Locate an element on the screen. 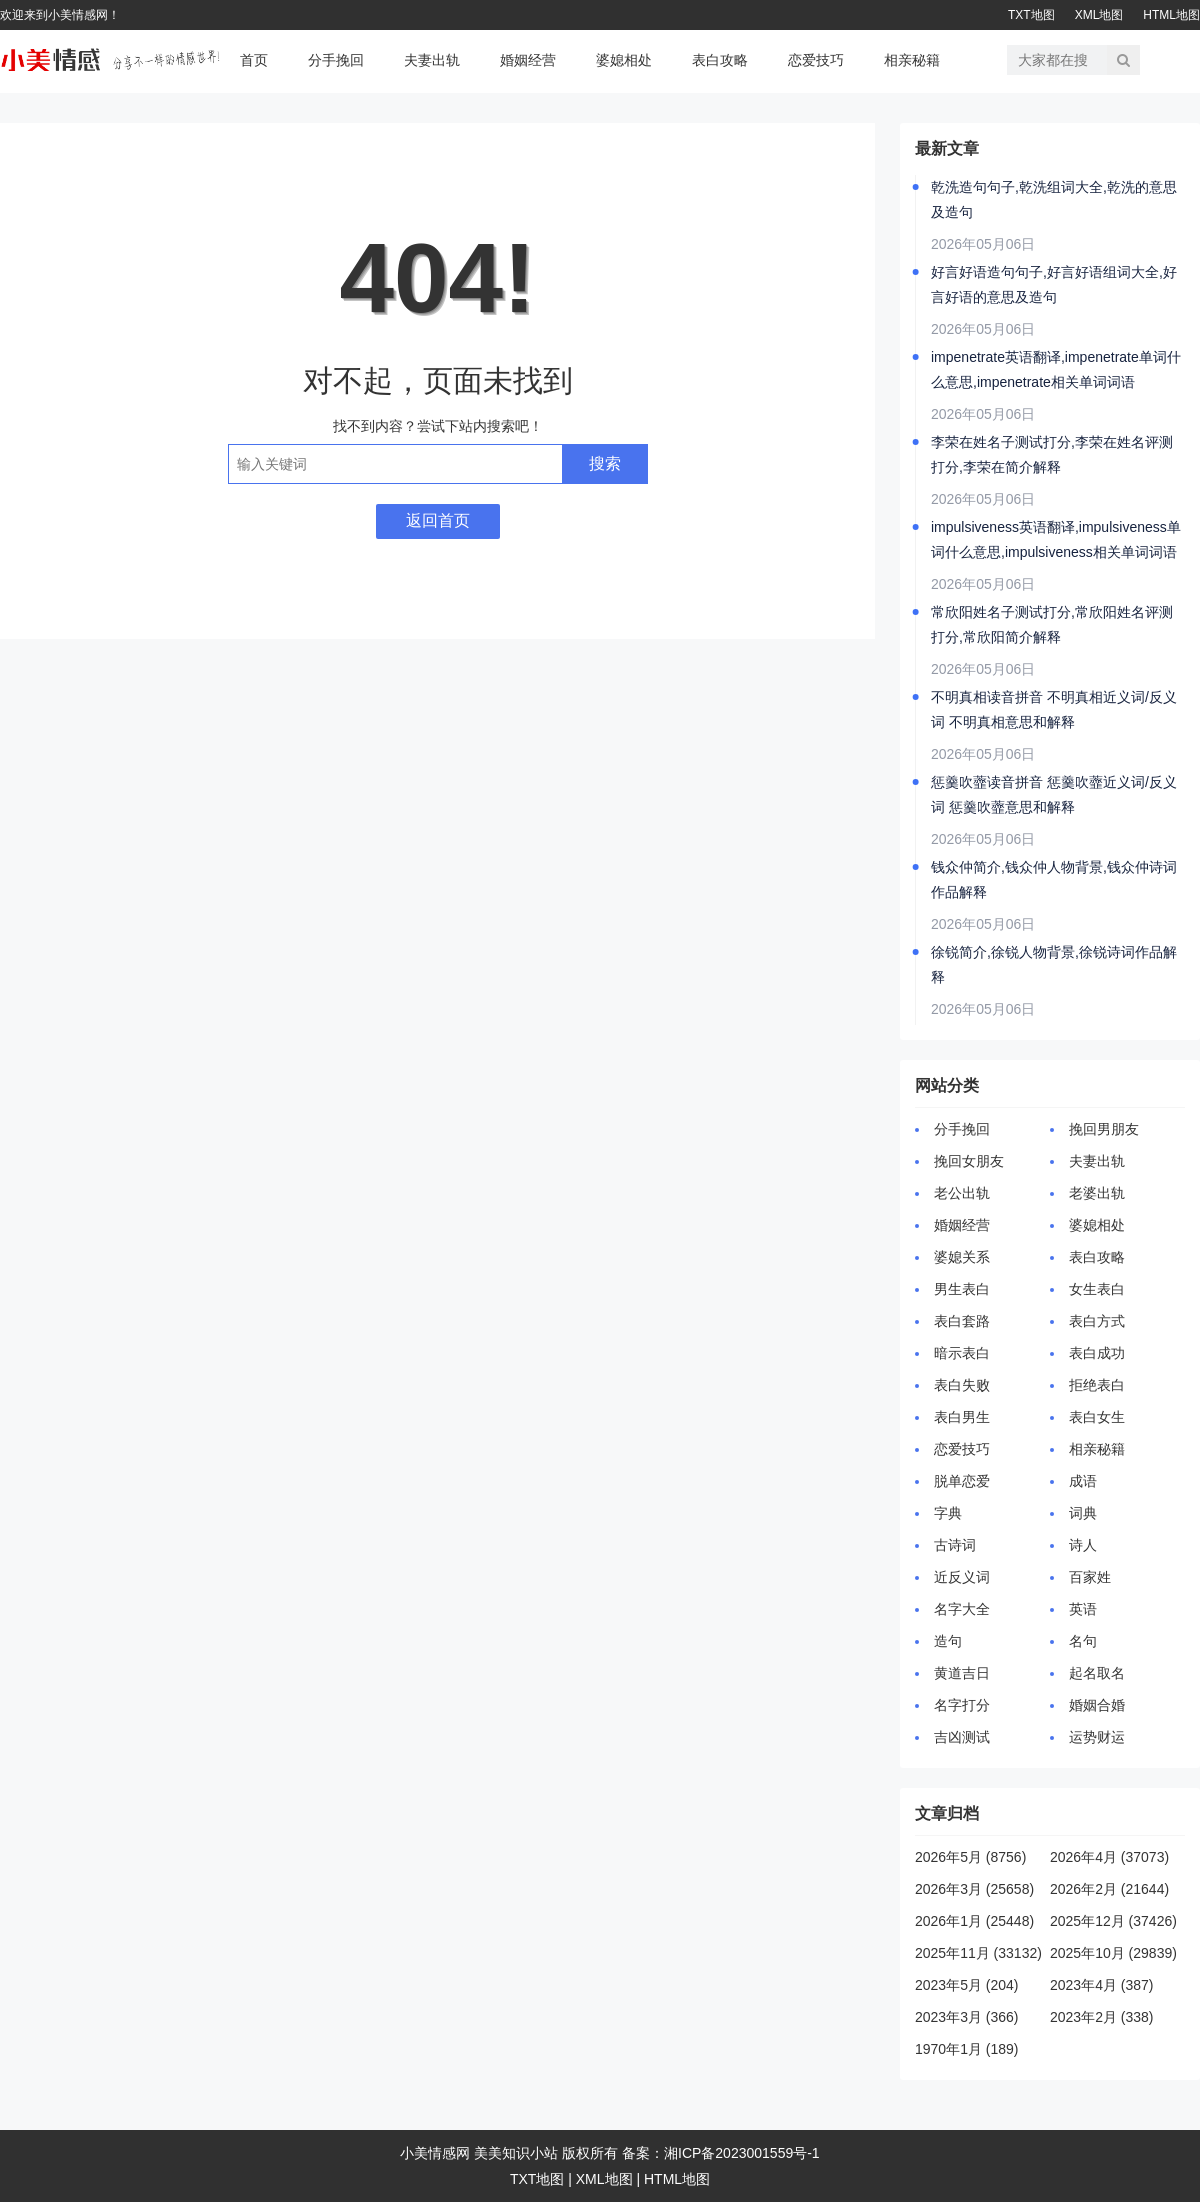 This screenshot has width=1200, height=2202. 黄道吉日 is located at coordinates (962, 1673).